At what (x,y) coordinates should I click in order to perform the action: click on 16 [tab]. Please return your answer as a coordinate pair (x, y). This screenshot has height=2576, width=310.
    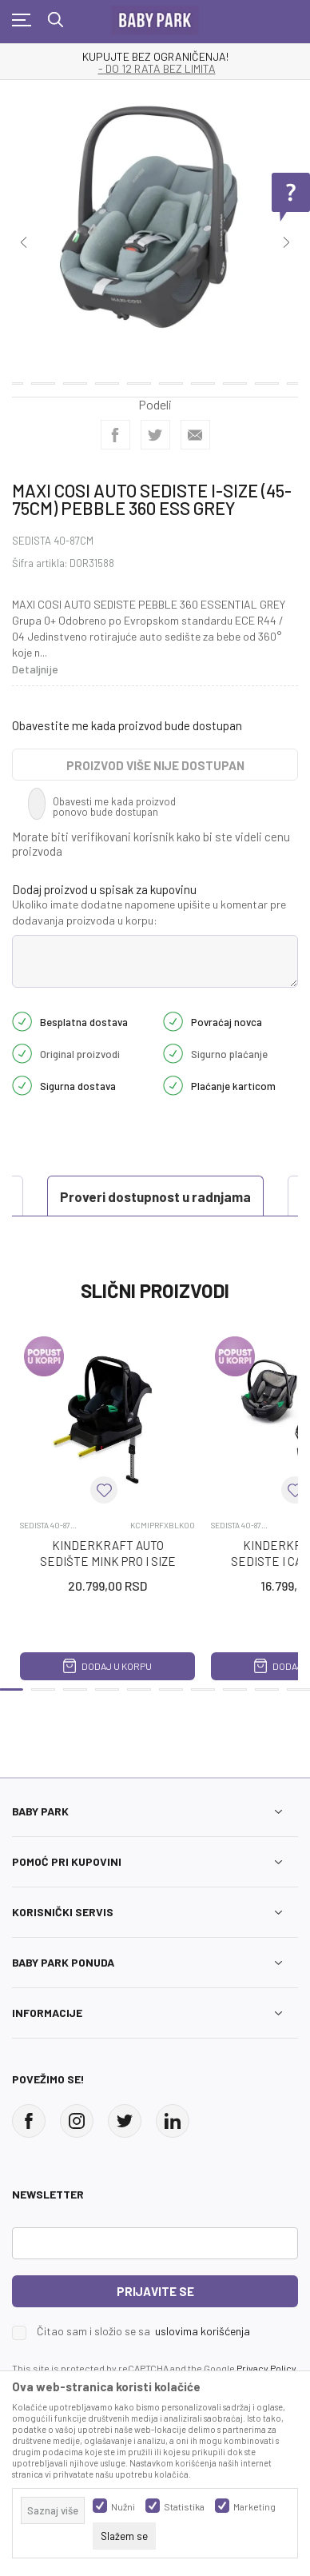
    Looking at the image, I should click on (107, 373).